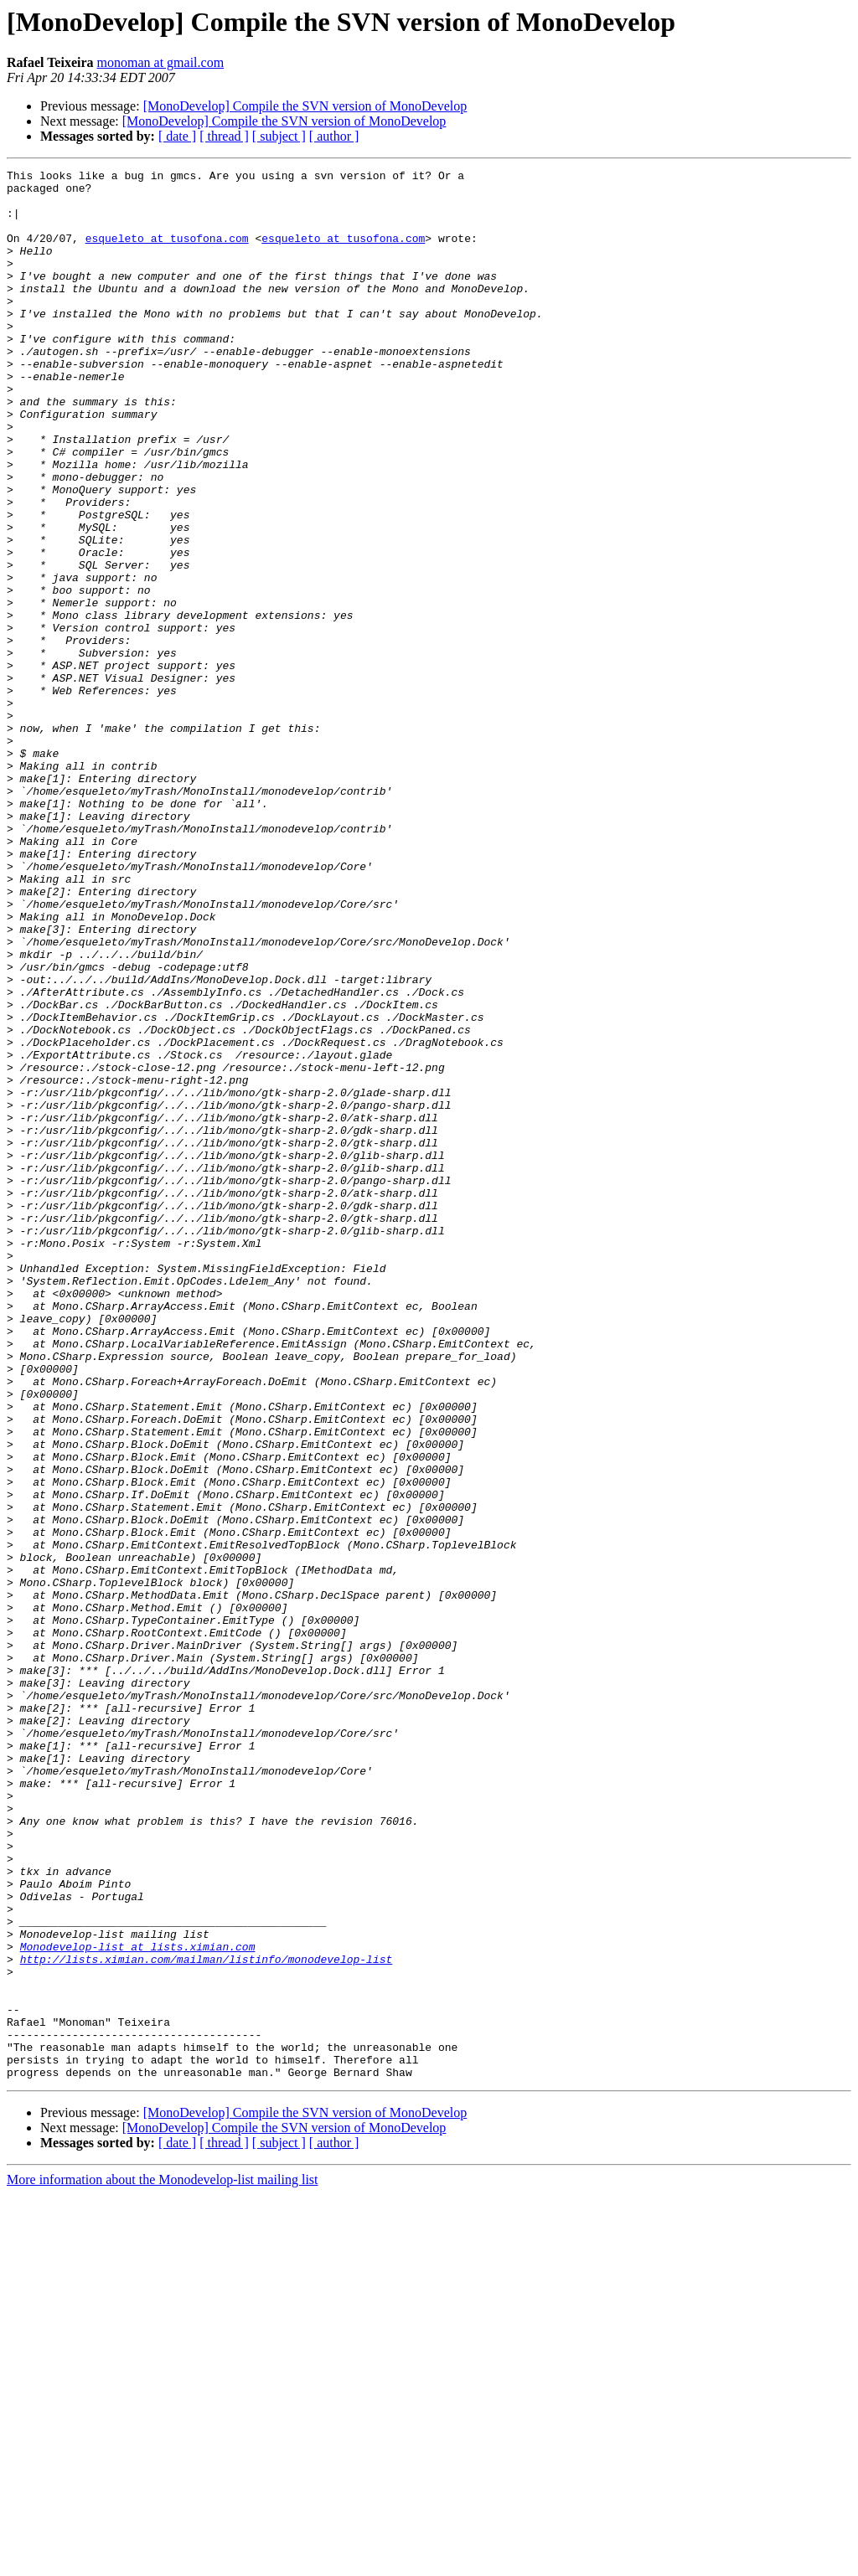  I want to click on Monodevelop-list at lists.ximian.com, so click(138, 2303).